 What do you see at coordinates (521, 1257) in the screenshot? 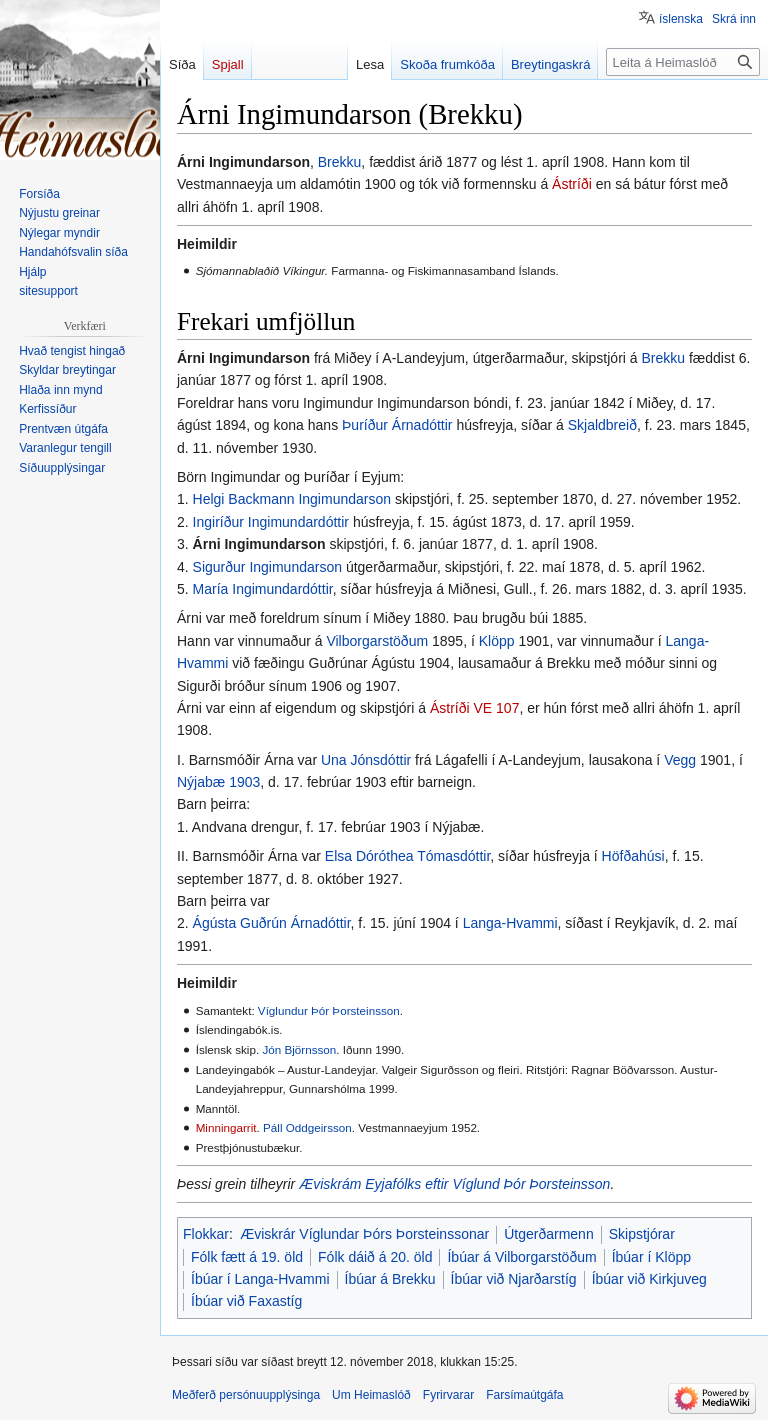
I see `Íbúar á Vilborgarstöðum` at bounding box center [521, 1257].